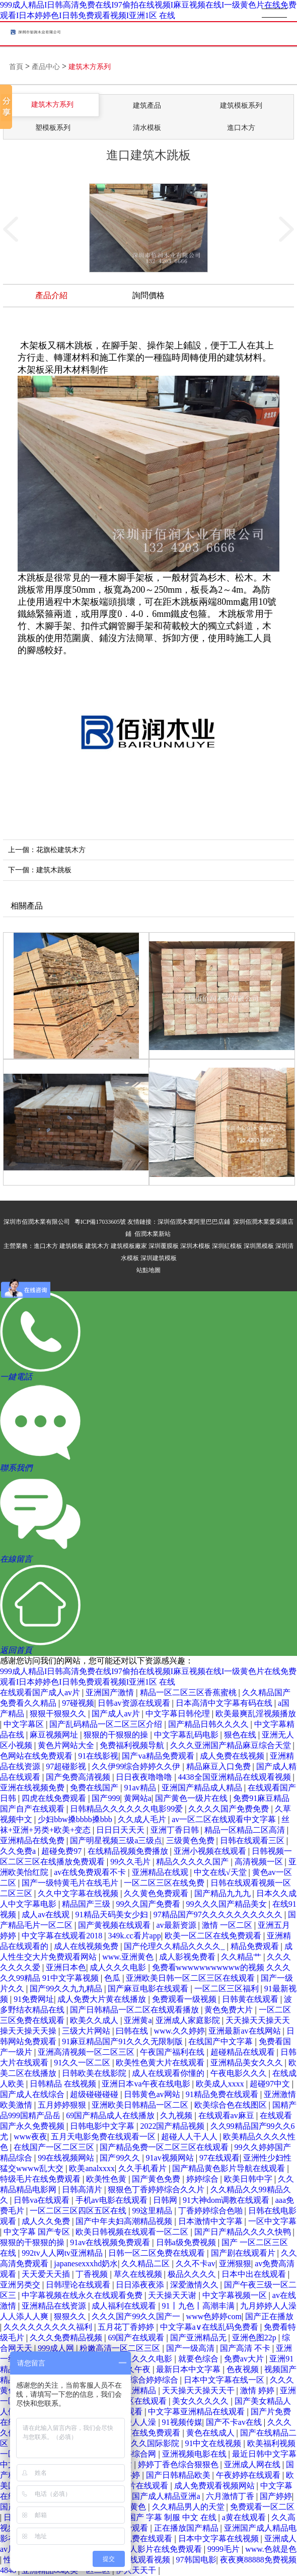  I want to click on 日韩在线观看三区, so click(253, 1840).